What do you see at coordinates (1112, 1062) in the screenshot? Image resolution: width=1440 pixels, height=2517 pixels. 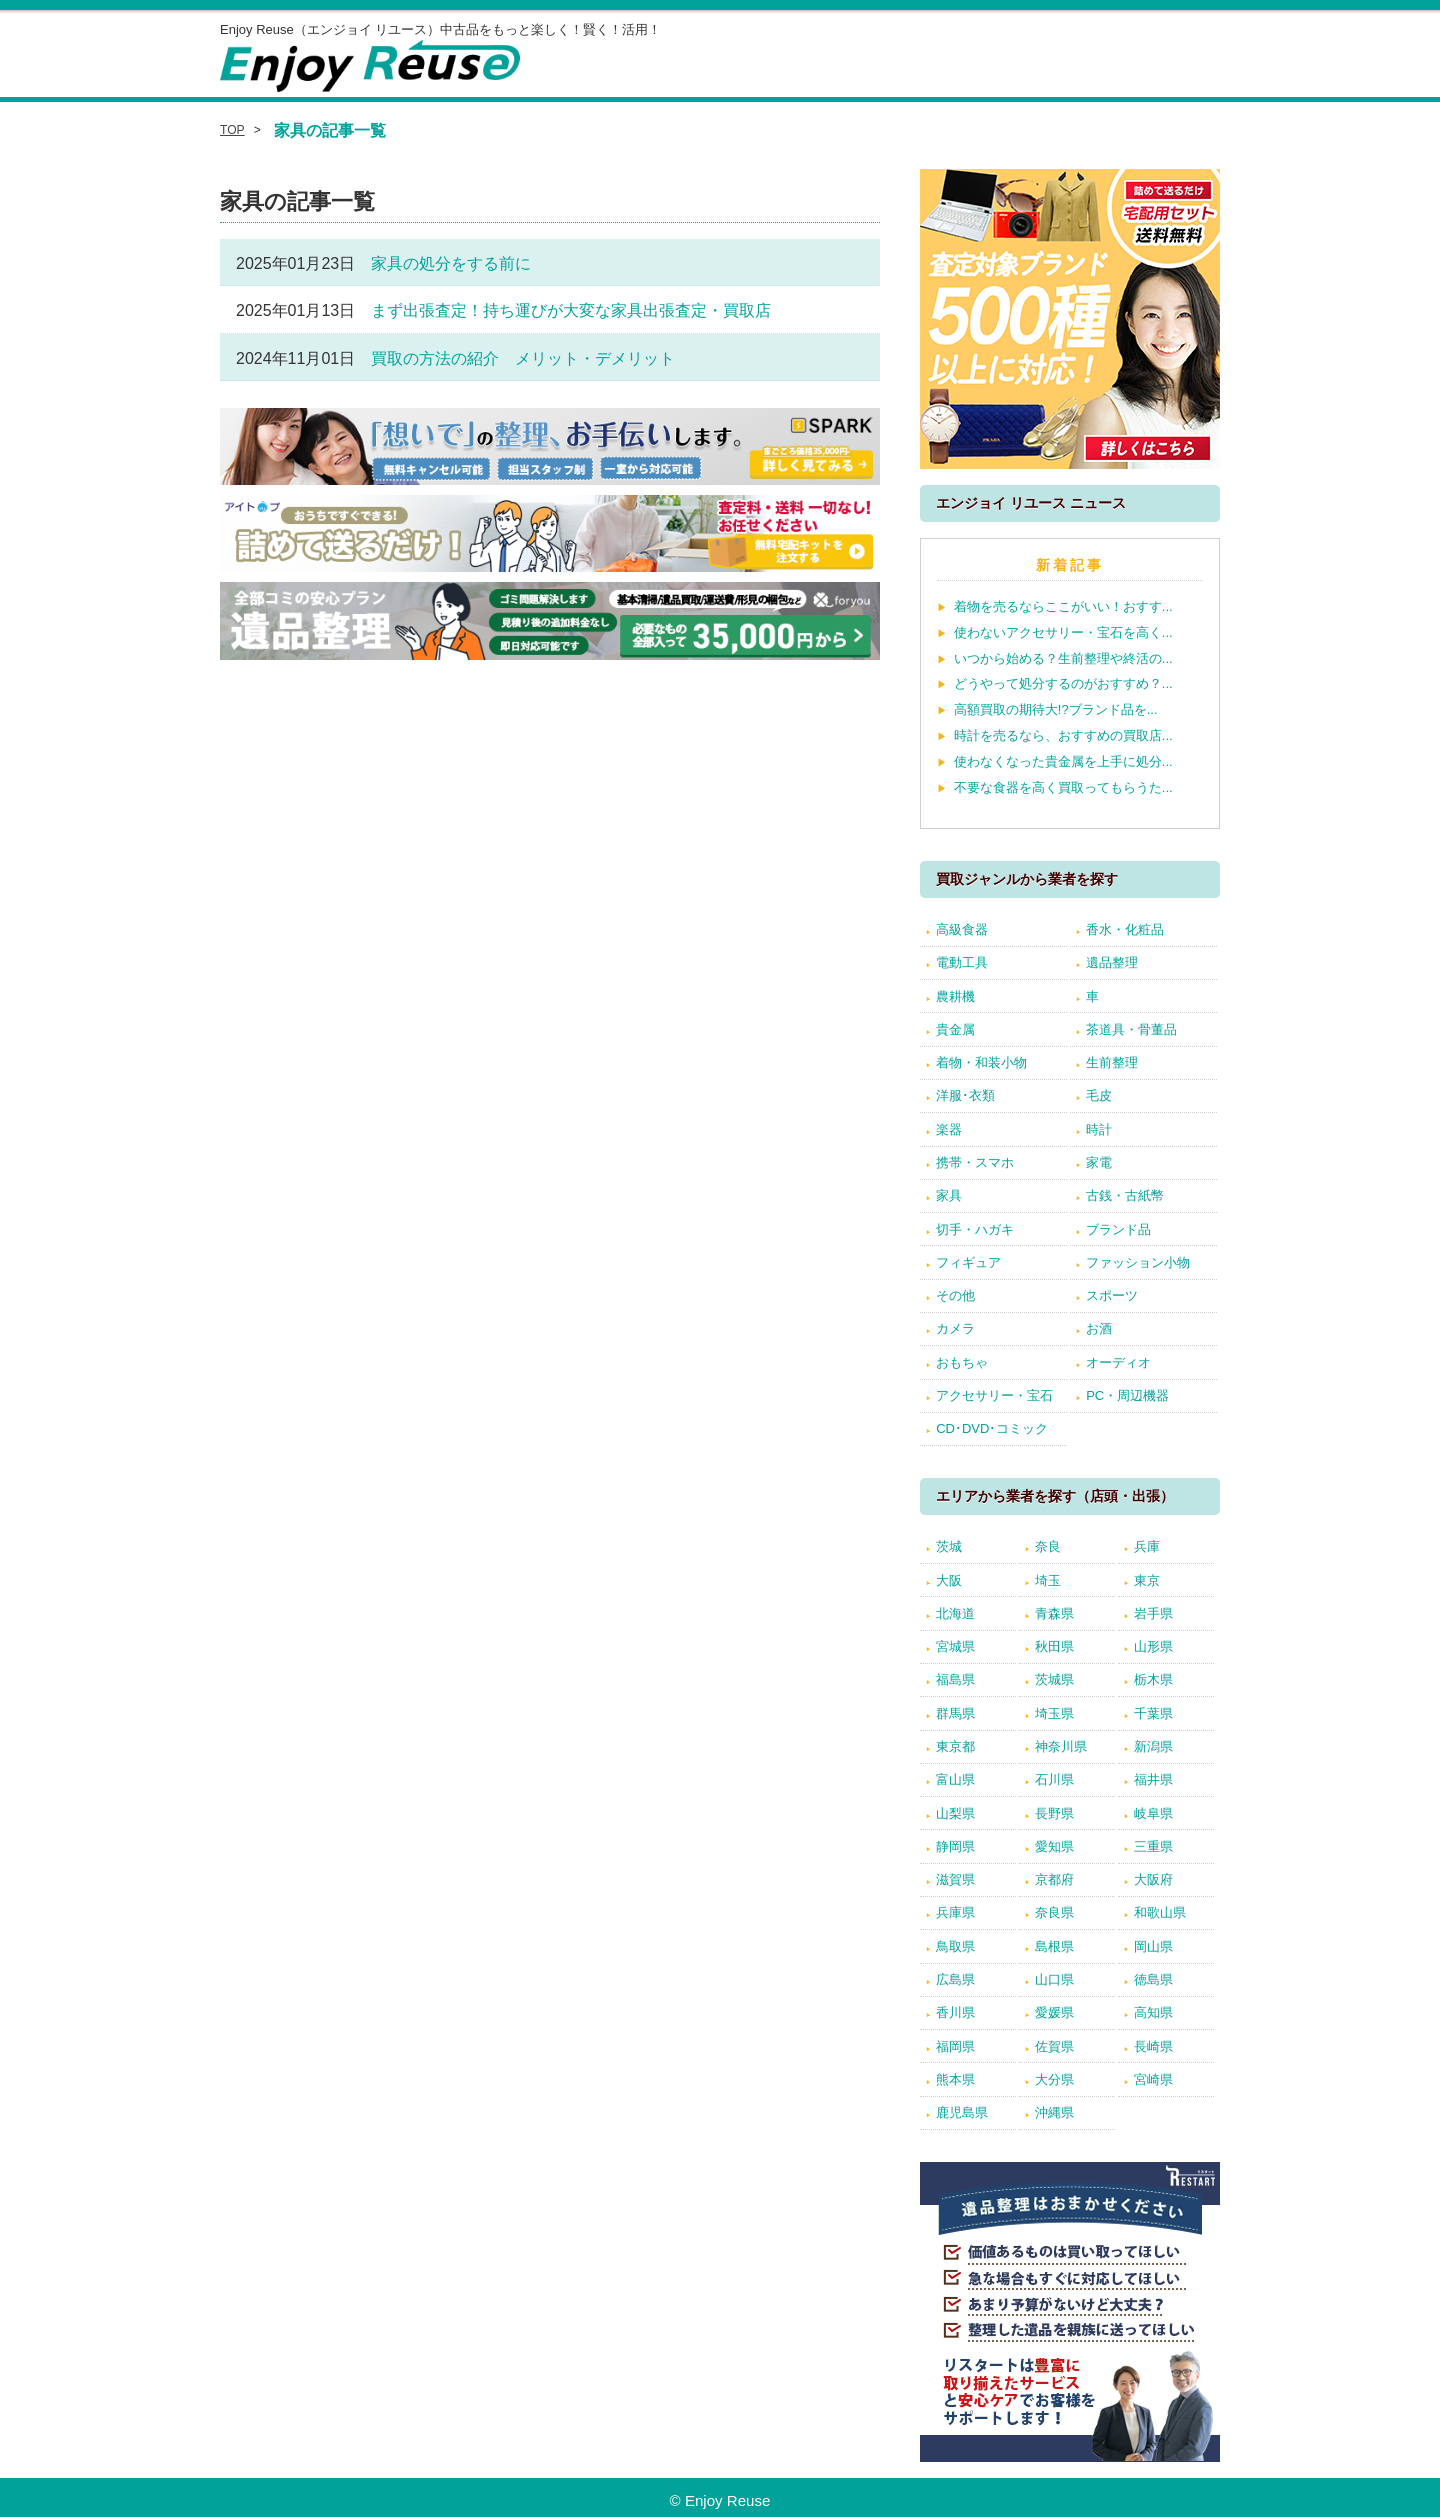 I see `生前整理` at bounding box center [1112, 1062].